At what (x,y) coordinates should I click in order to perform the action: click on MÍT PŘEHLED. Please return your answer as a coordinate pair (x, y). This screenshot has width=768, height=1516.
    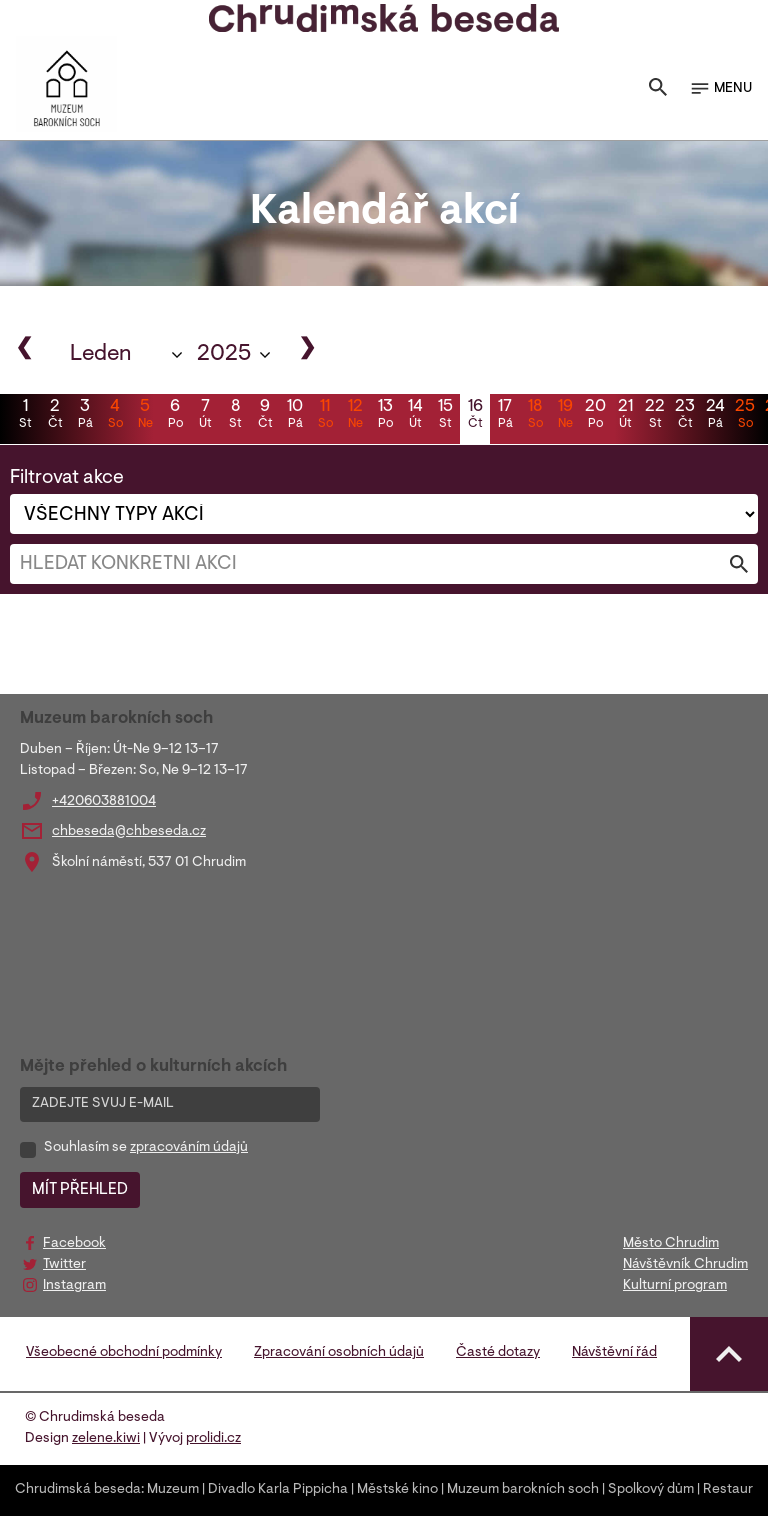
    Looking at the image, I should click on (80, 1190).